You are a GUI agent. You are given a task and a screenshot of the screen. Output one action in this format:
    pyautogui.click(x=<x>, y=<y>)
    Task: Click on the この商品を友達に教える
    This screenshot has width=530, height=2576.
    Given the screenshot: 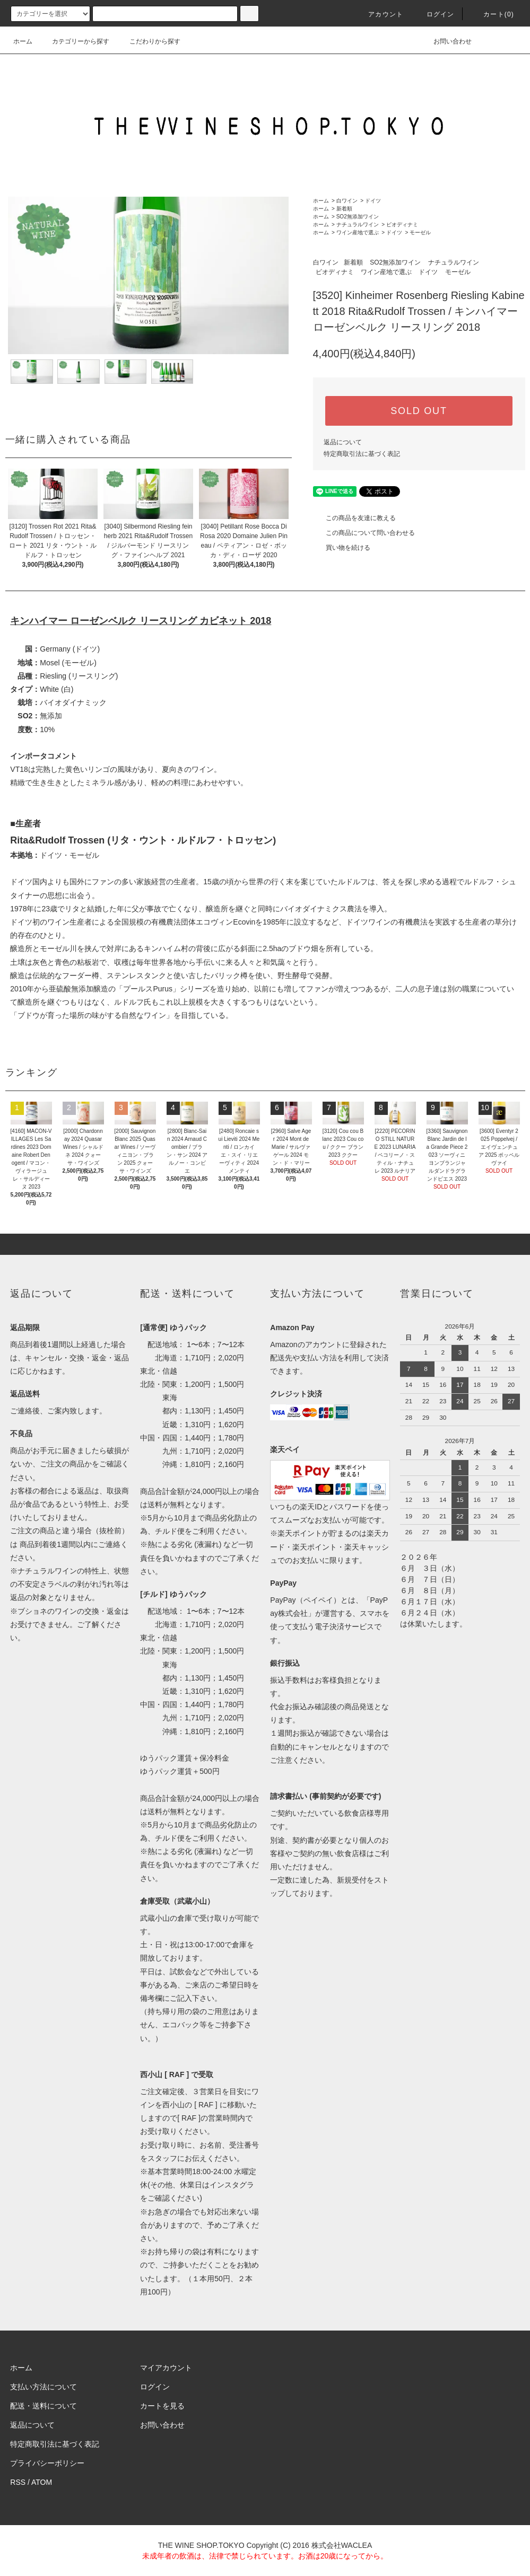 What is the action you would take?
    pyautogui.click(x=354, y=518)
    